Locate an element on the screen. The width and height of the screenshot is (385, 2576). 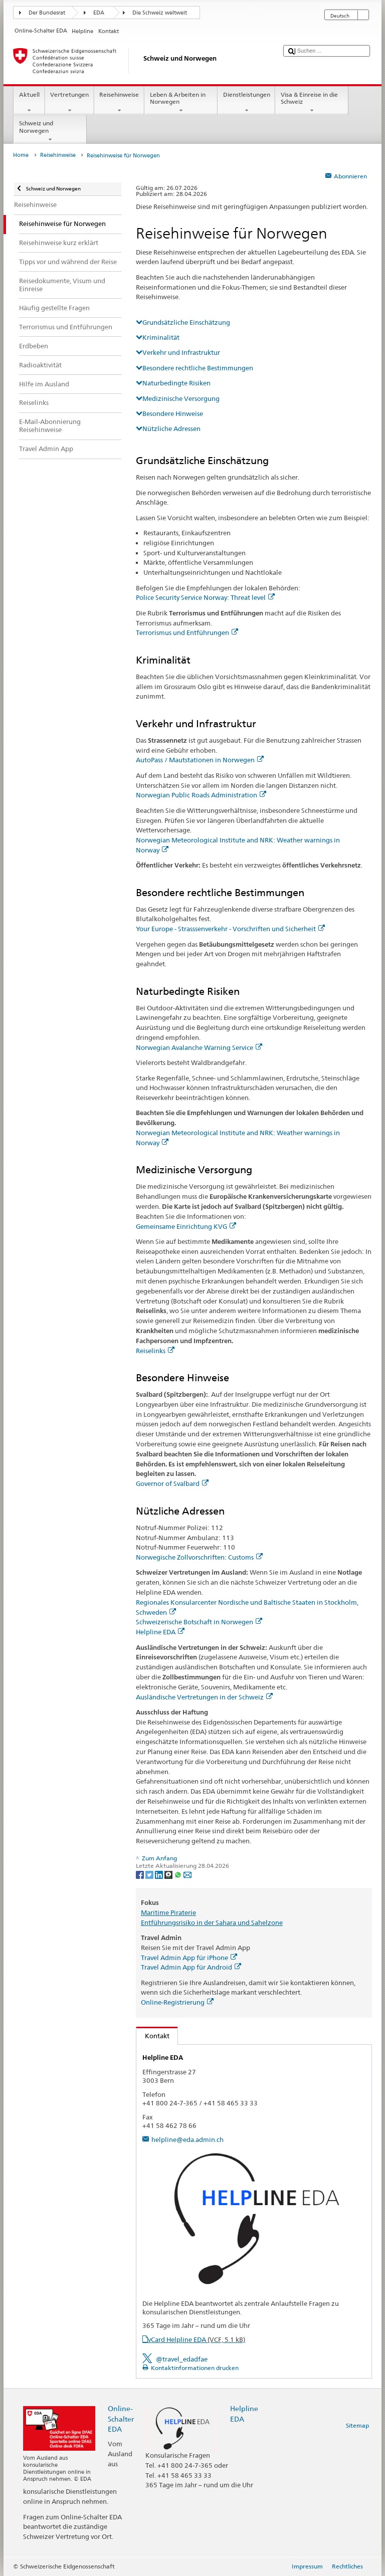
[Threema] is located at coordinates (169, 1874).